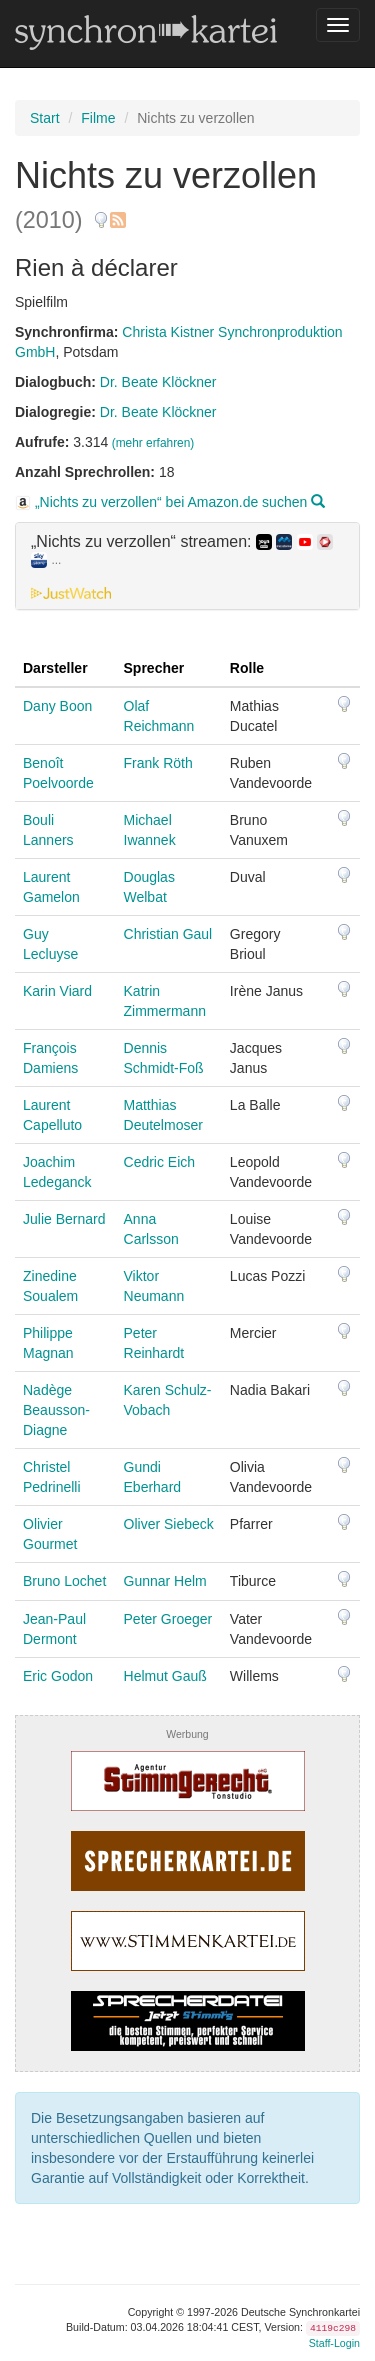 The width and height of the screenshot is (375, 2361). I want to click on (mehr erfahren), so click(153, 443).